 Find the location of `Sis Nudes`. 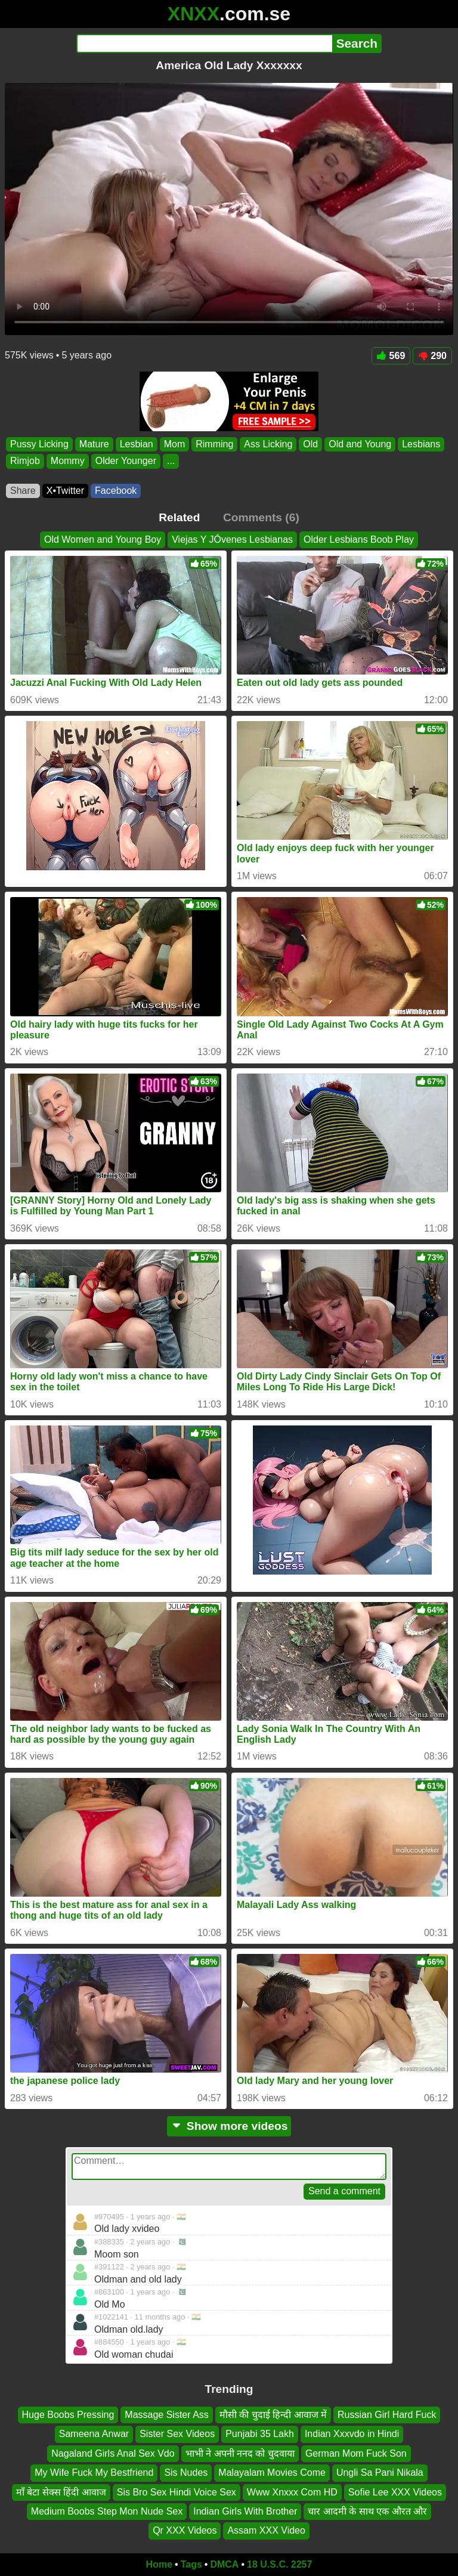

Sis Nudes is located at coordinates (186, 2473).